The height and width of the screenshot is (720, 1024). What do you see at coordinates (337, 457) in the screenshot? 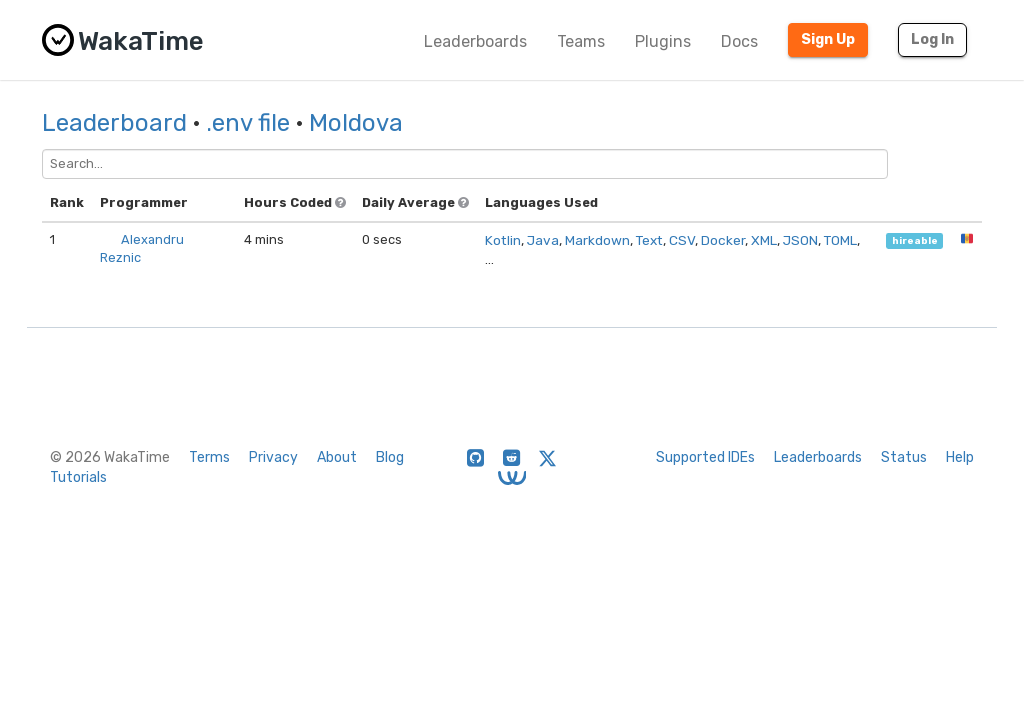
I see `About` at bounding box center [337, 457].